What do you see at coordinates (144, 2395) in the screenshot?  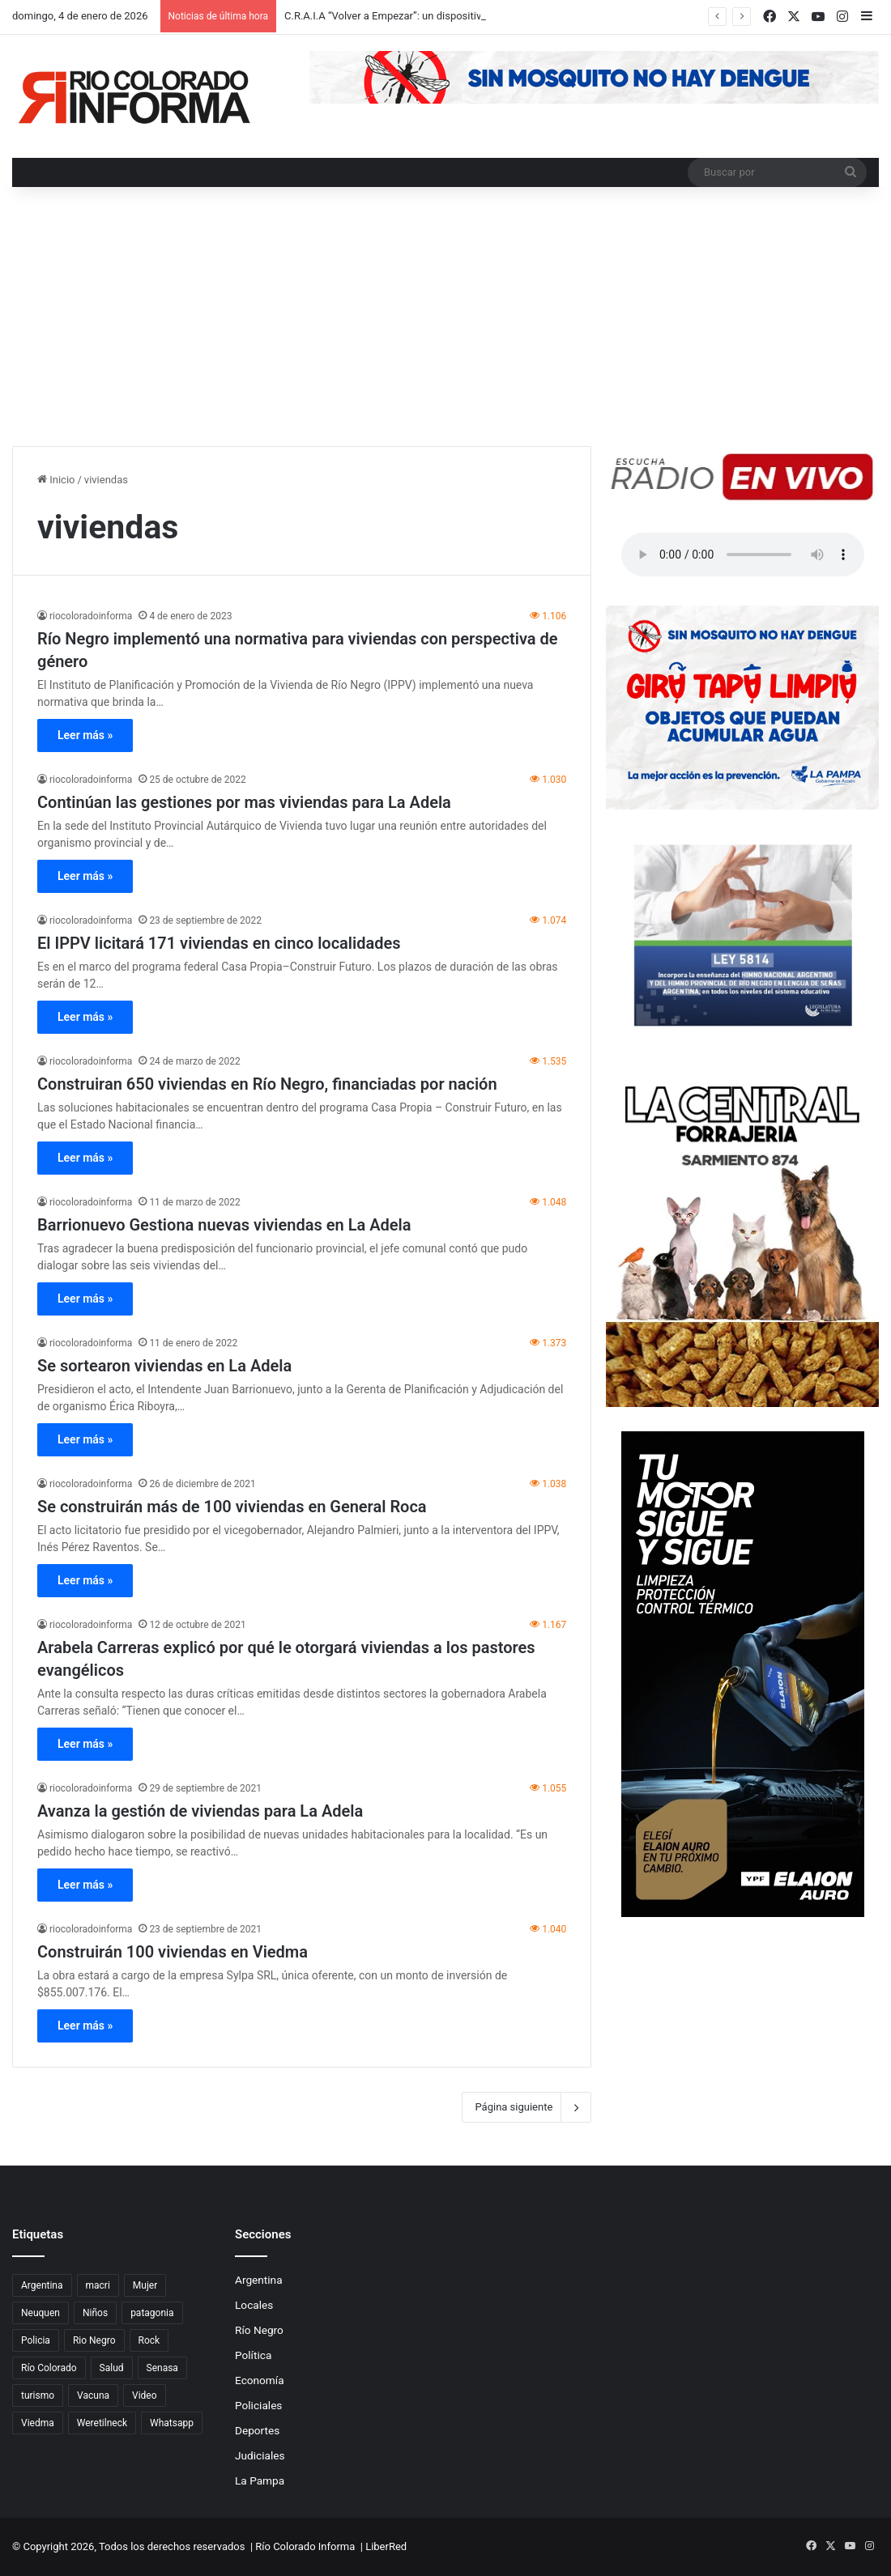 I see `Video [Video (131 elementos)]` at bounding box center [144, 2395].